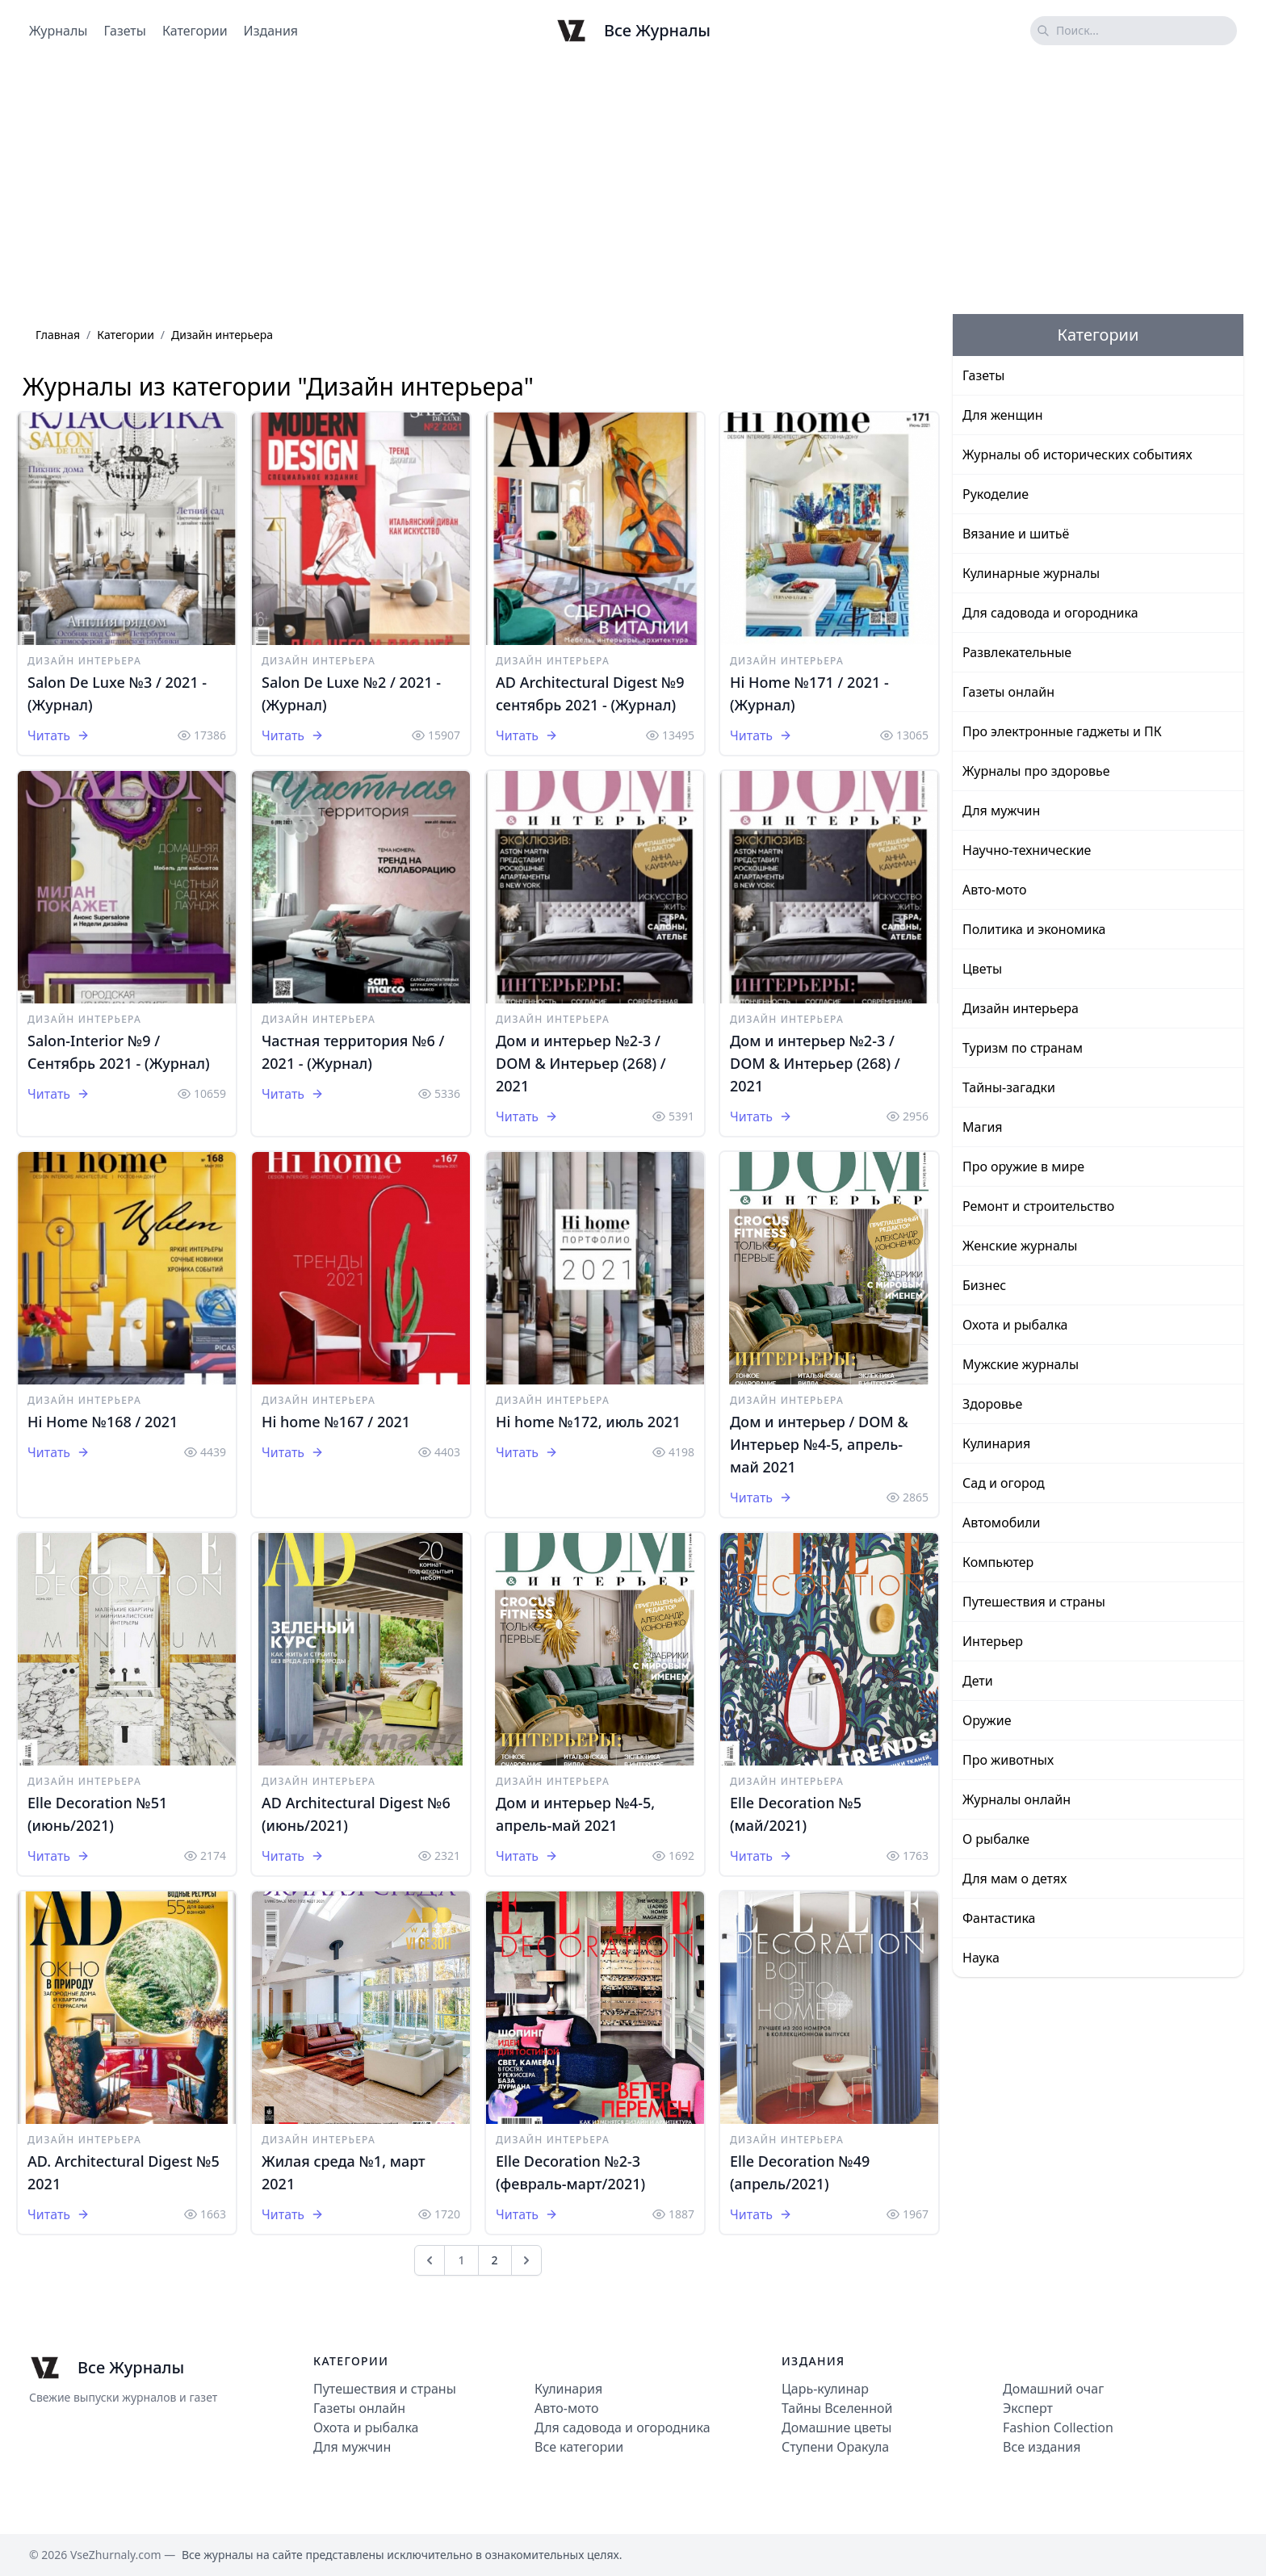 This screenshot has height=2576, width=1266. Describe the element at coordinates (1077, 454) in the screenshot. I see `Журналы об исторических событиях` at that location.